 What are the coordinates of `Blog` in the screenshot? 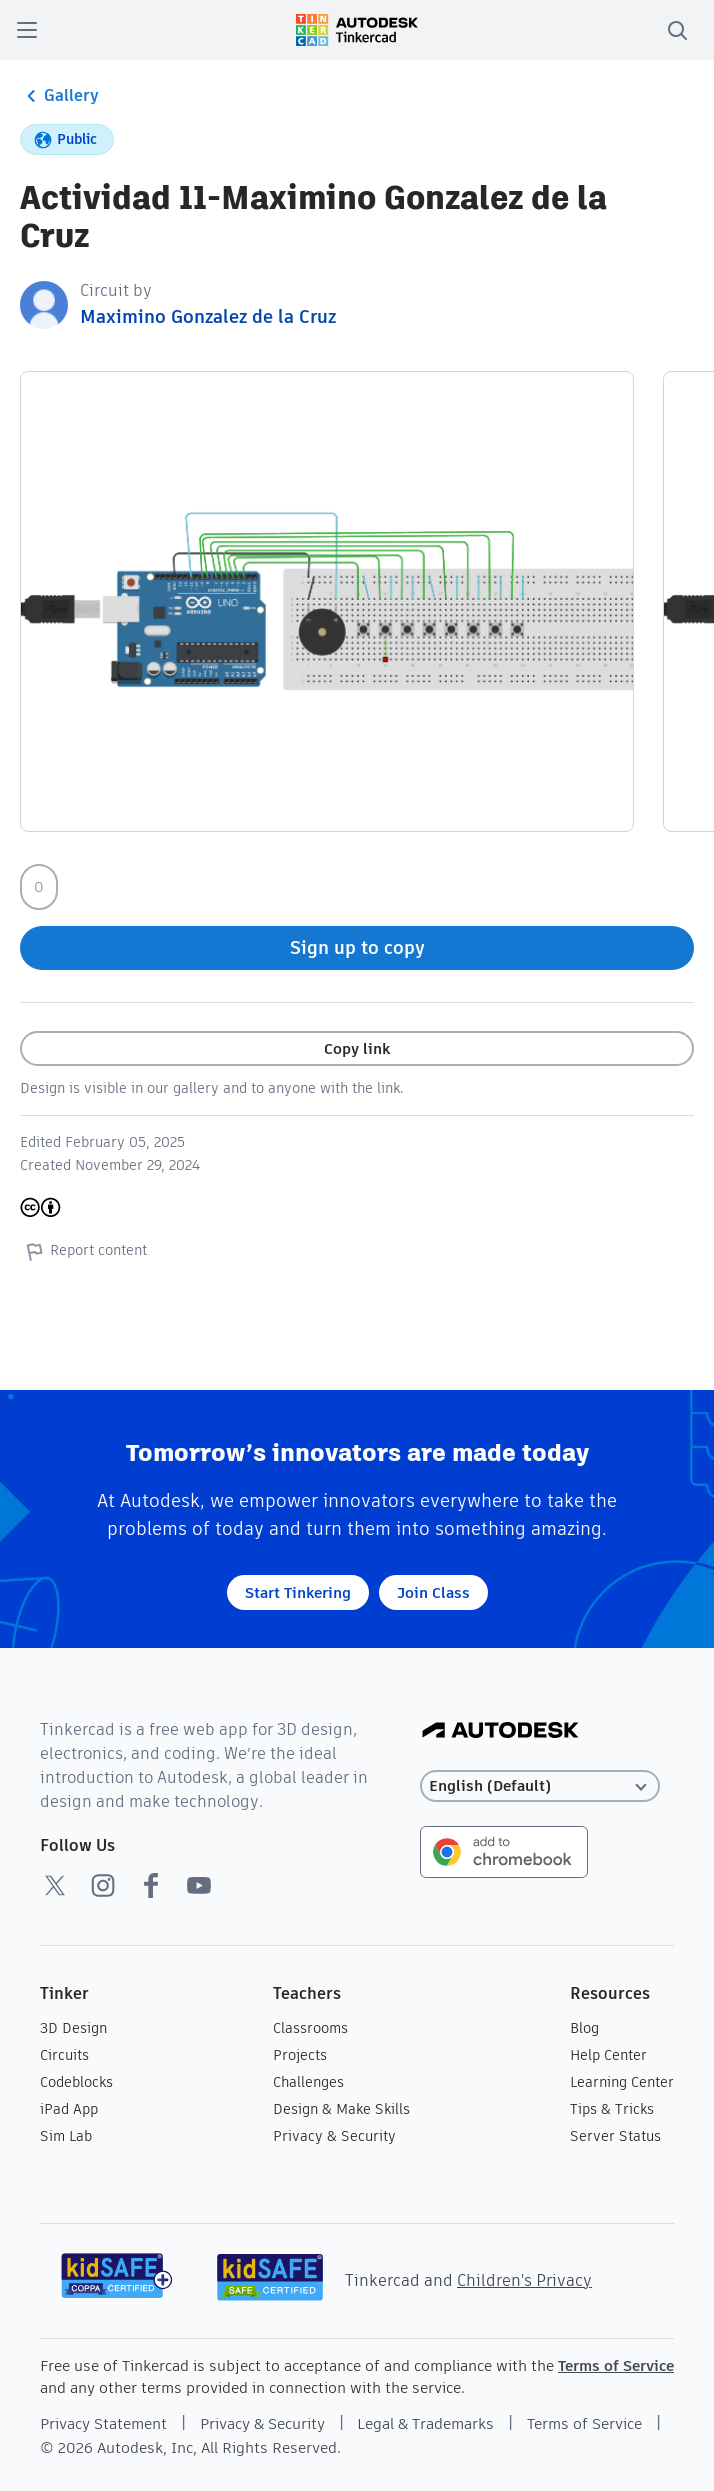 It's located at (584, 2028).